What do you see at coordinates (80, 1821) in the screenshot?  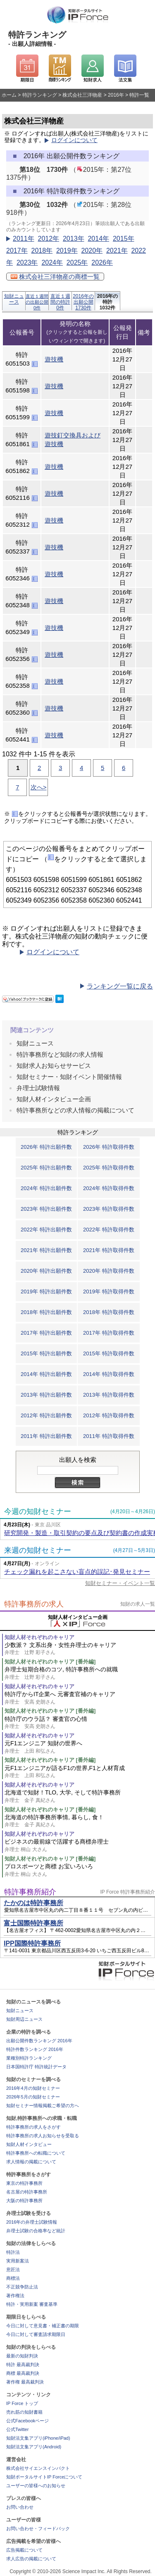 I see `北海道の特許事務所事情, 暮らし, 食！` at bounding box center [80, 1821].